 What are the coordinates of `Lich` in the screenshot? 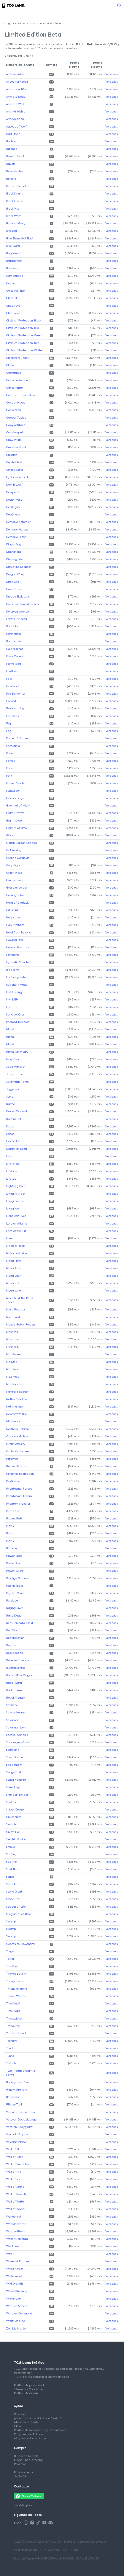 It's located at (9, 1156).